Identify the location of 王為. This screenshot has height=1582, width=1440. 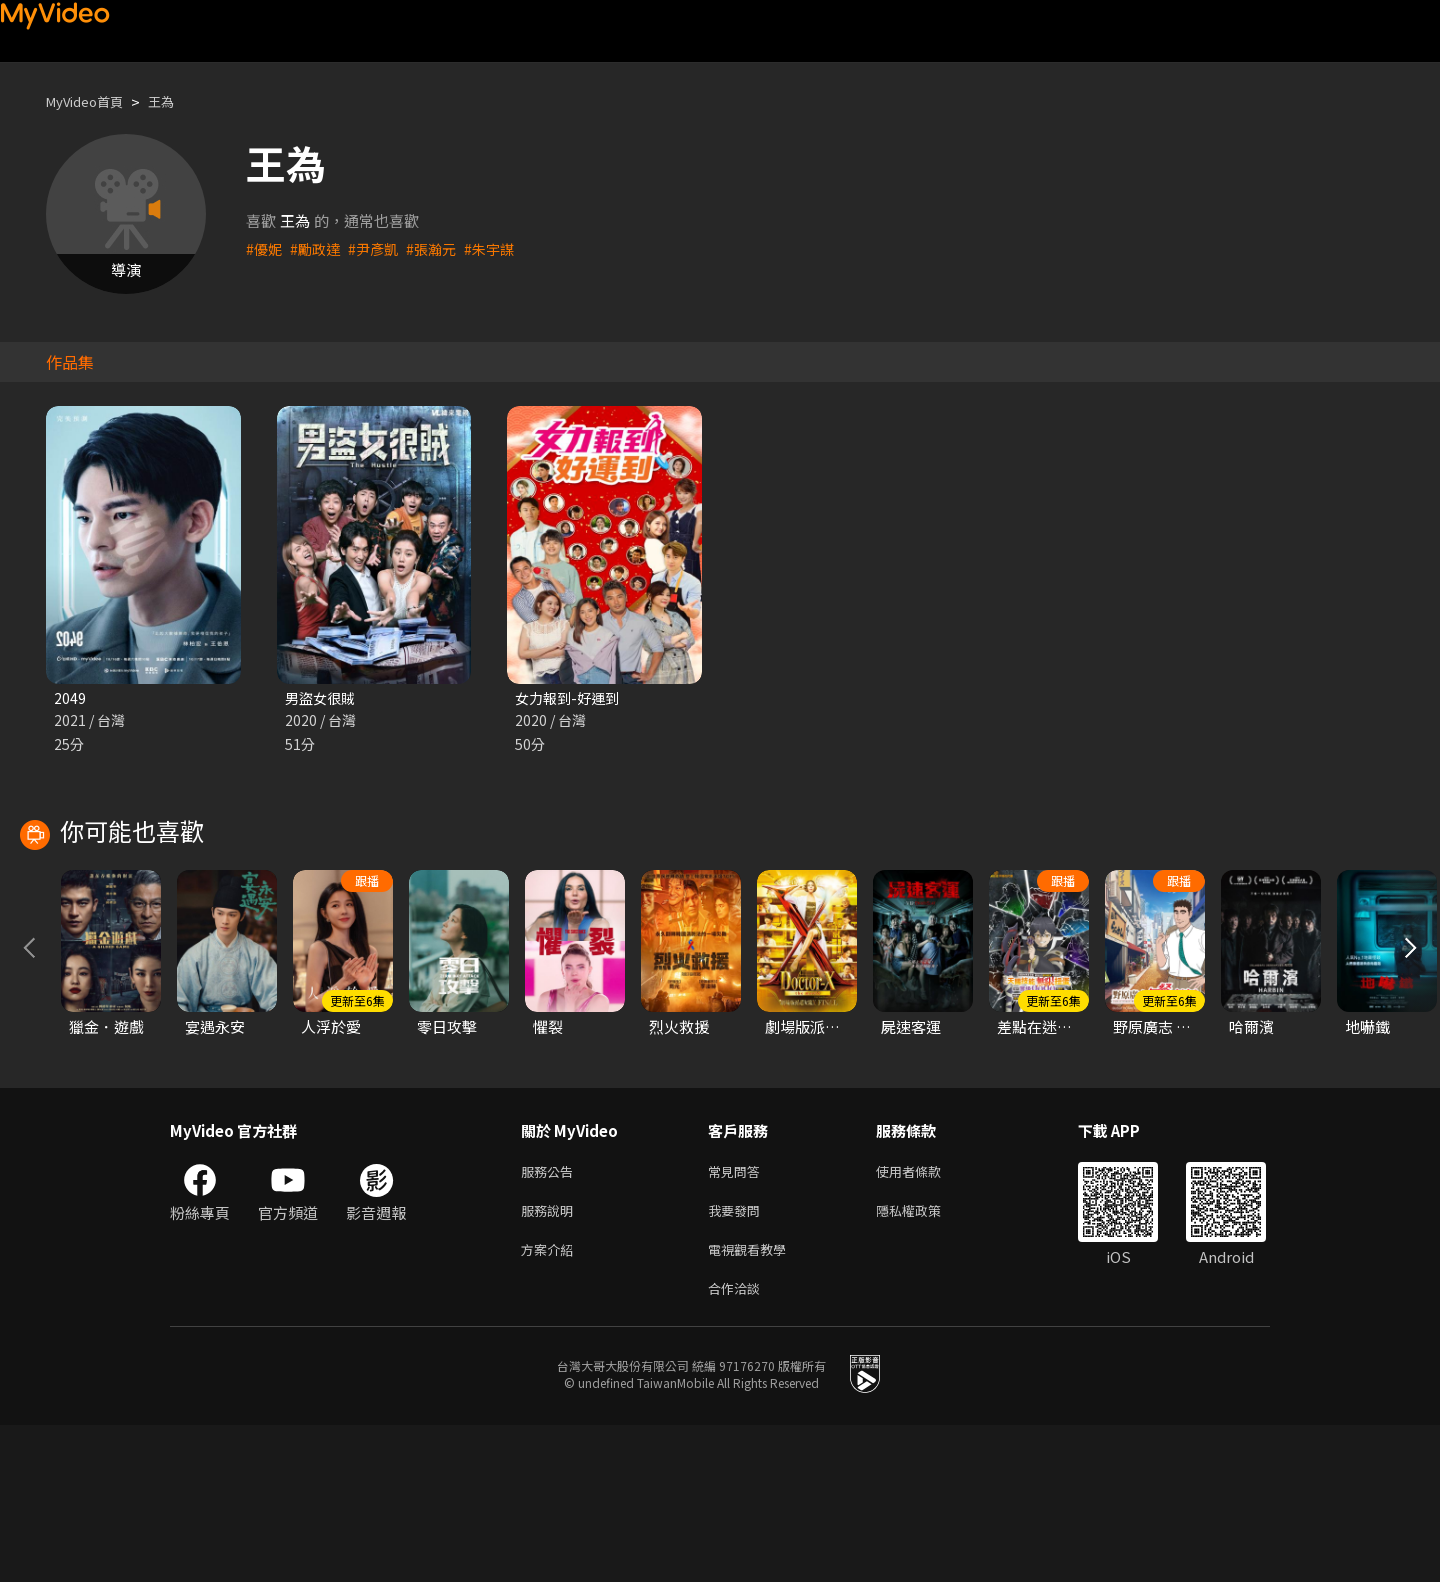
(177, 101).